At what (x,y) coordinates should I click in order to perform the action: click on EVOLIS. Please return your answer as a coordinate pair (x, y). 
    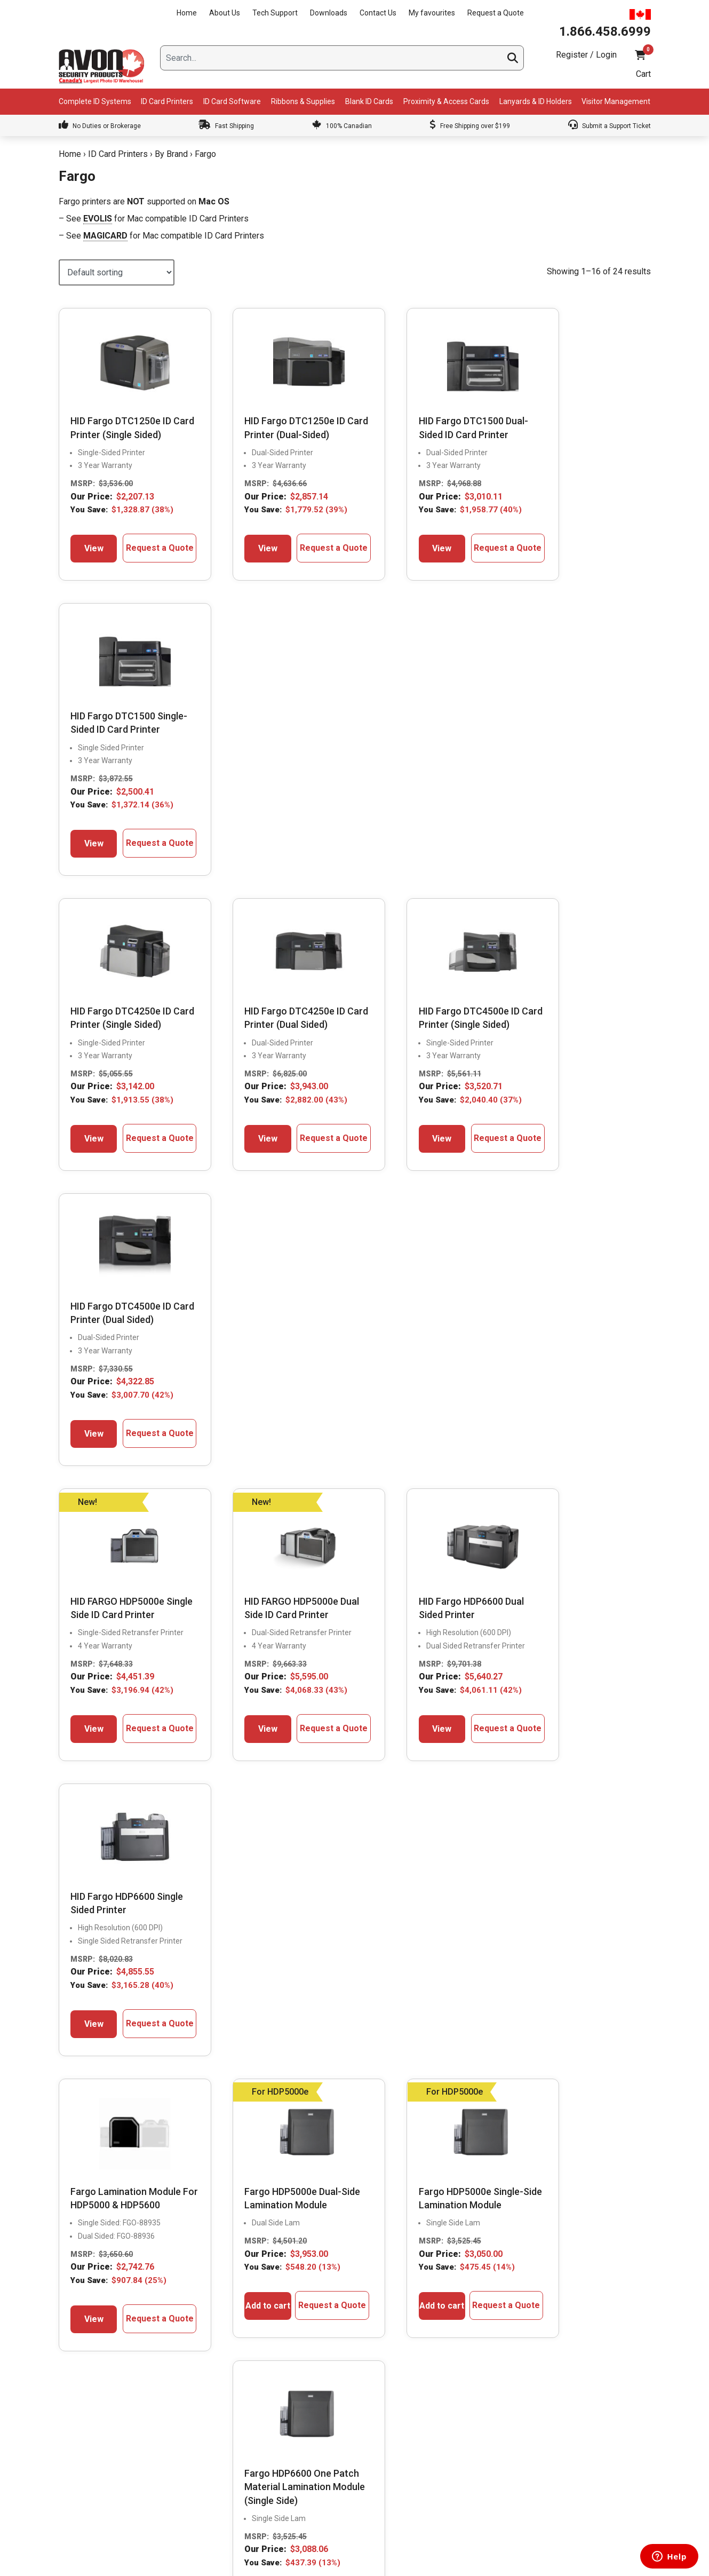
    Looking at the image, I should click on (97, 218).